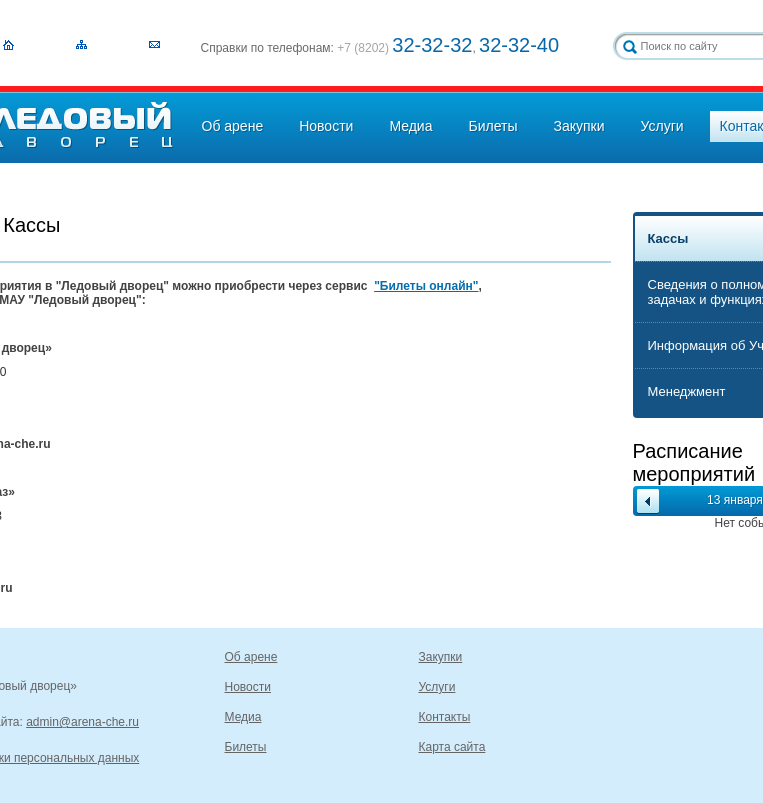  Describe the element at coordinates (82, 722) in the screenshot. I see `admin@arena-che.ru` at that location.